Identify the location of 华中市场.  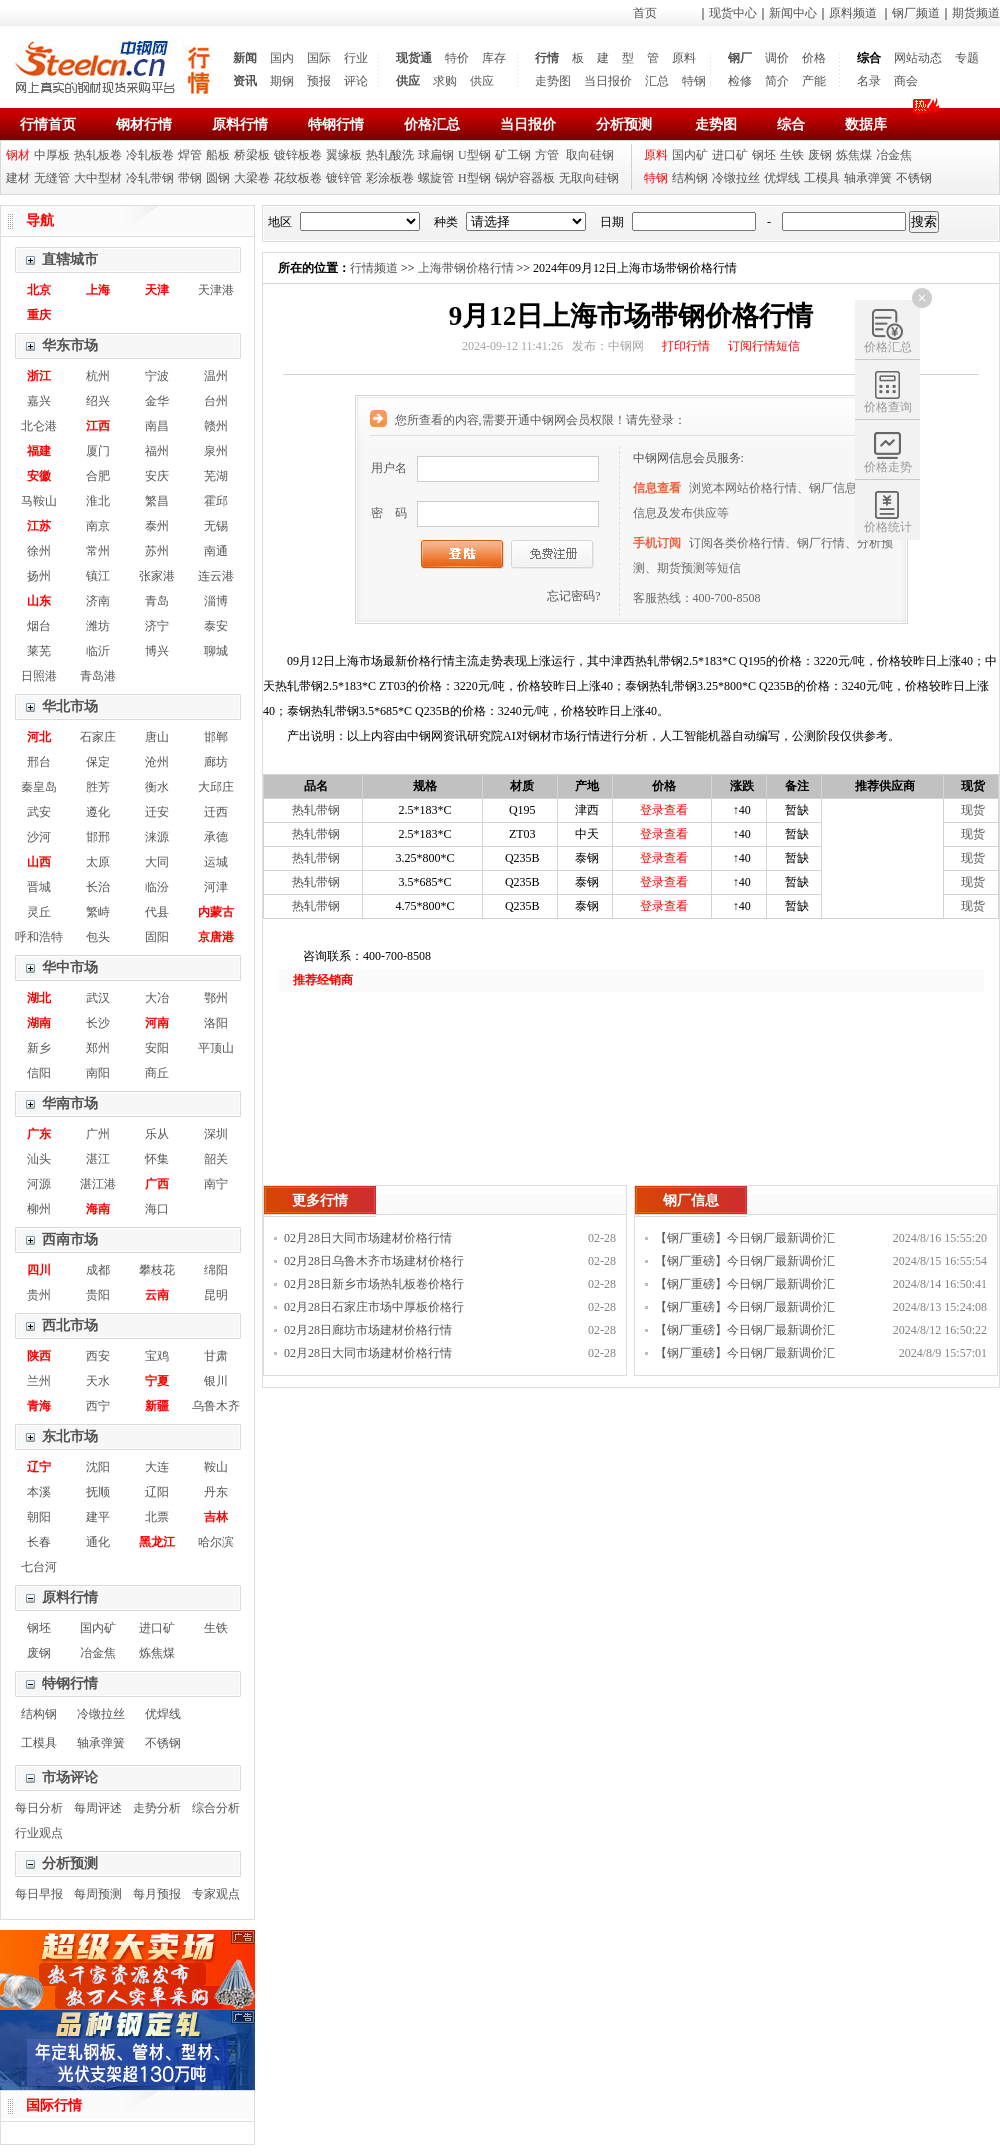
(70, 967).